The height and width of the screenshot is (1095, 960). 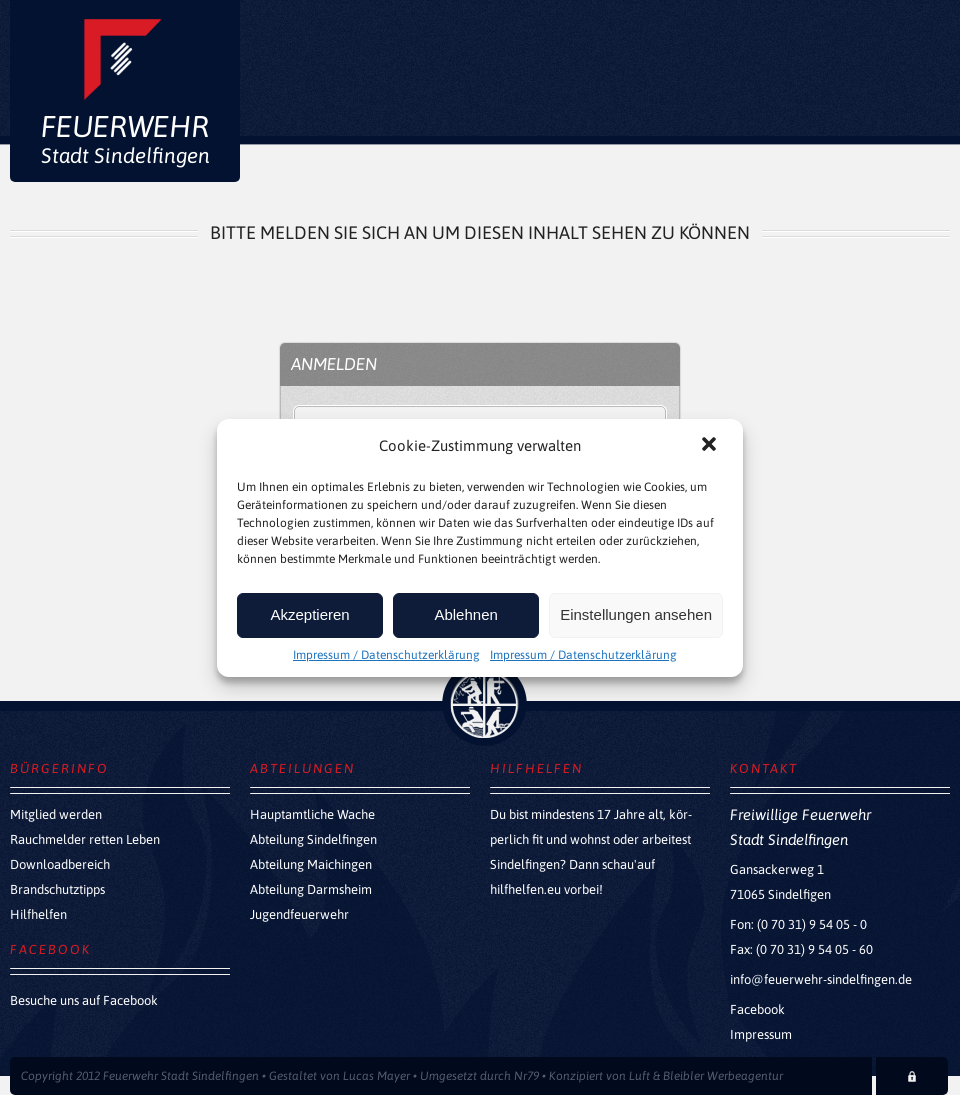 What do you see at coordinates (386, 655) in the screenshot?
I see `Impressum / Datenschutzerklärung` at bounding box center [386, 655].